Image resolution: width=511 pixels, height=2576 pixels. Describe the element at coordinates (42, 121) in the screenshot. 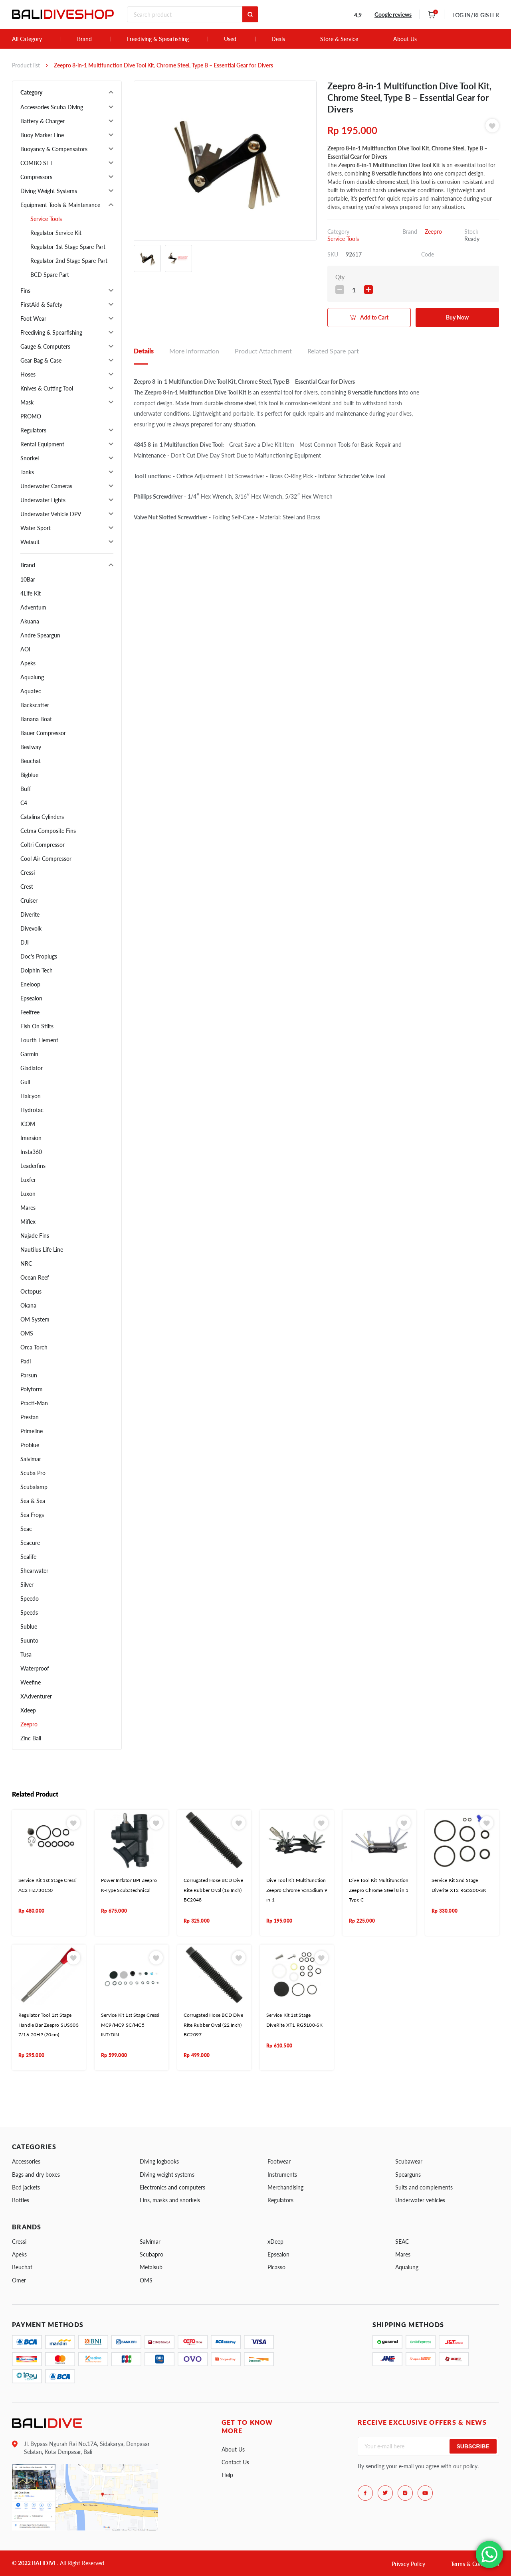

I see `Battery & Charger` at that location.